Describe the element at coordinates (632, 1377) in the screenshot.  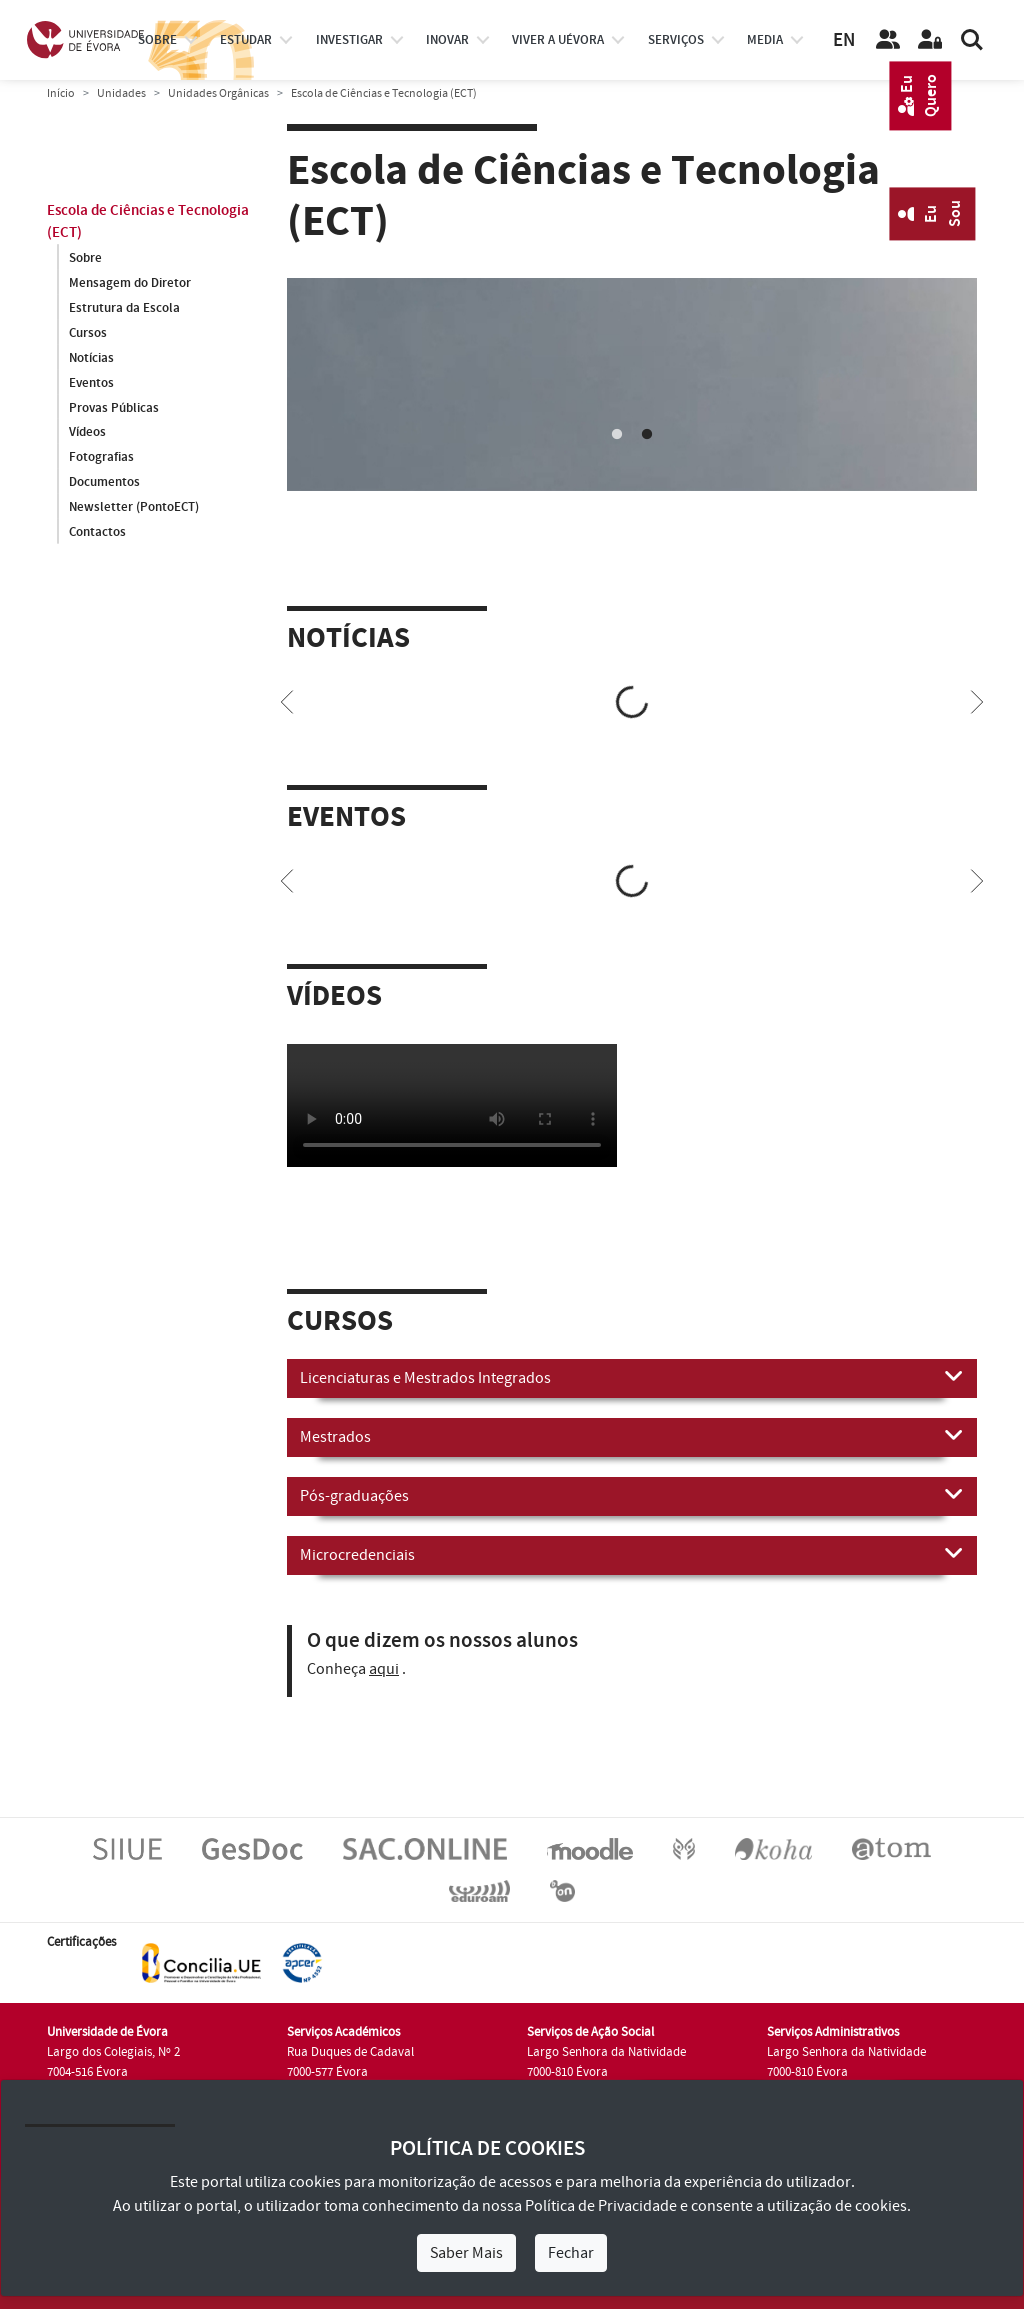
I see `Licenciaturas e Mestrados Integrados` at that location.